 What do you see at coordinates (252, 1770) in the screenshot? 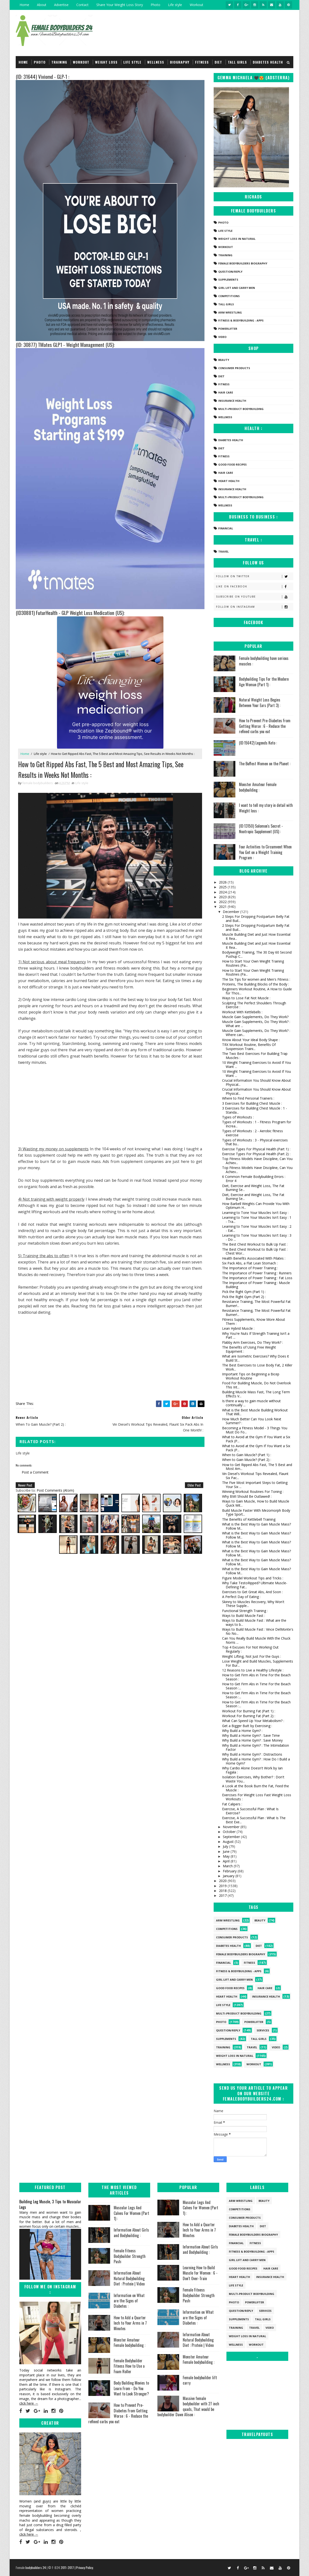
I see `Why Cardio Alone Doesn't Work by Ian Fagala :` at bounding box center [252, 1770].